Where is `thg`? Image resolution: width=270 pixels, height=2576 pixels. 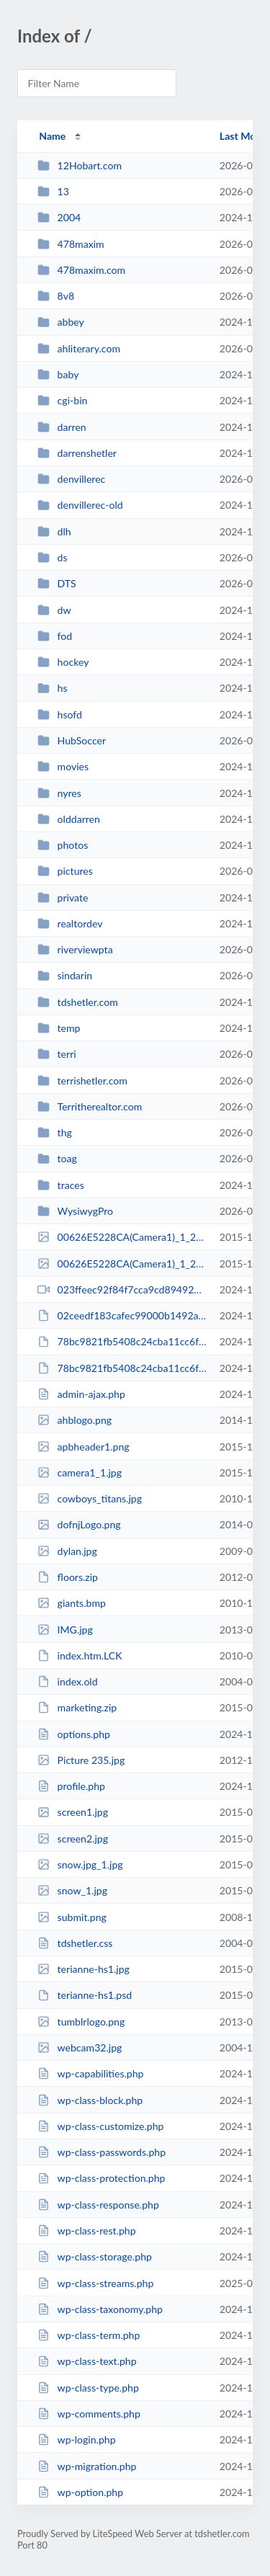 thg is located at coordinates (54, 1132).